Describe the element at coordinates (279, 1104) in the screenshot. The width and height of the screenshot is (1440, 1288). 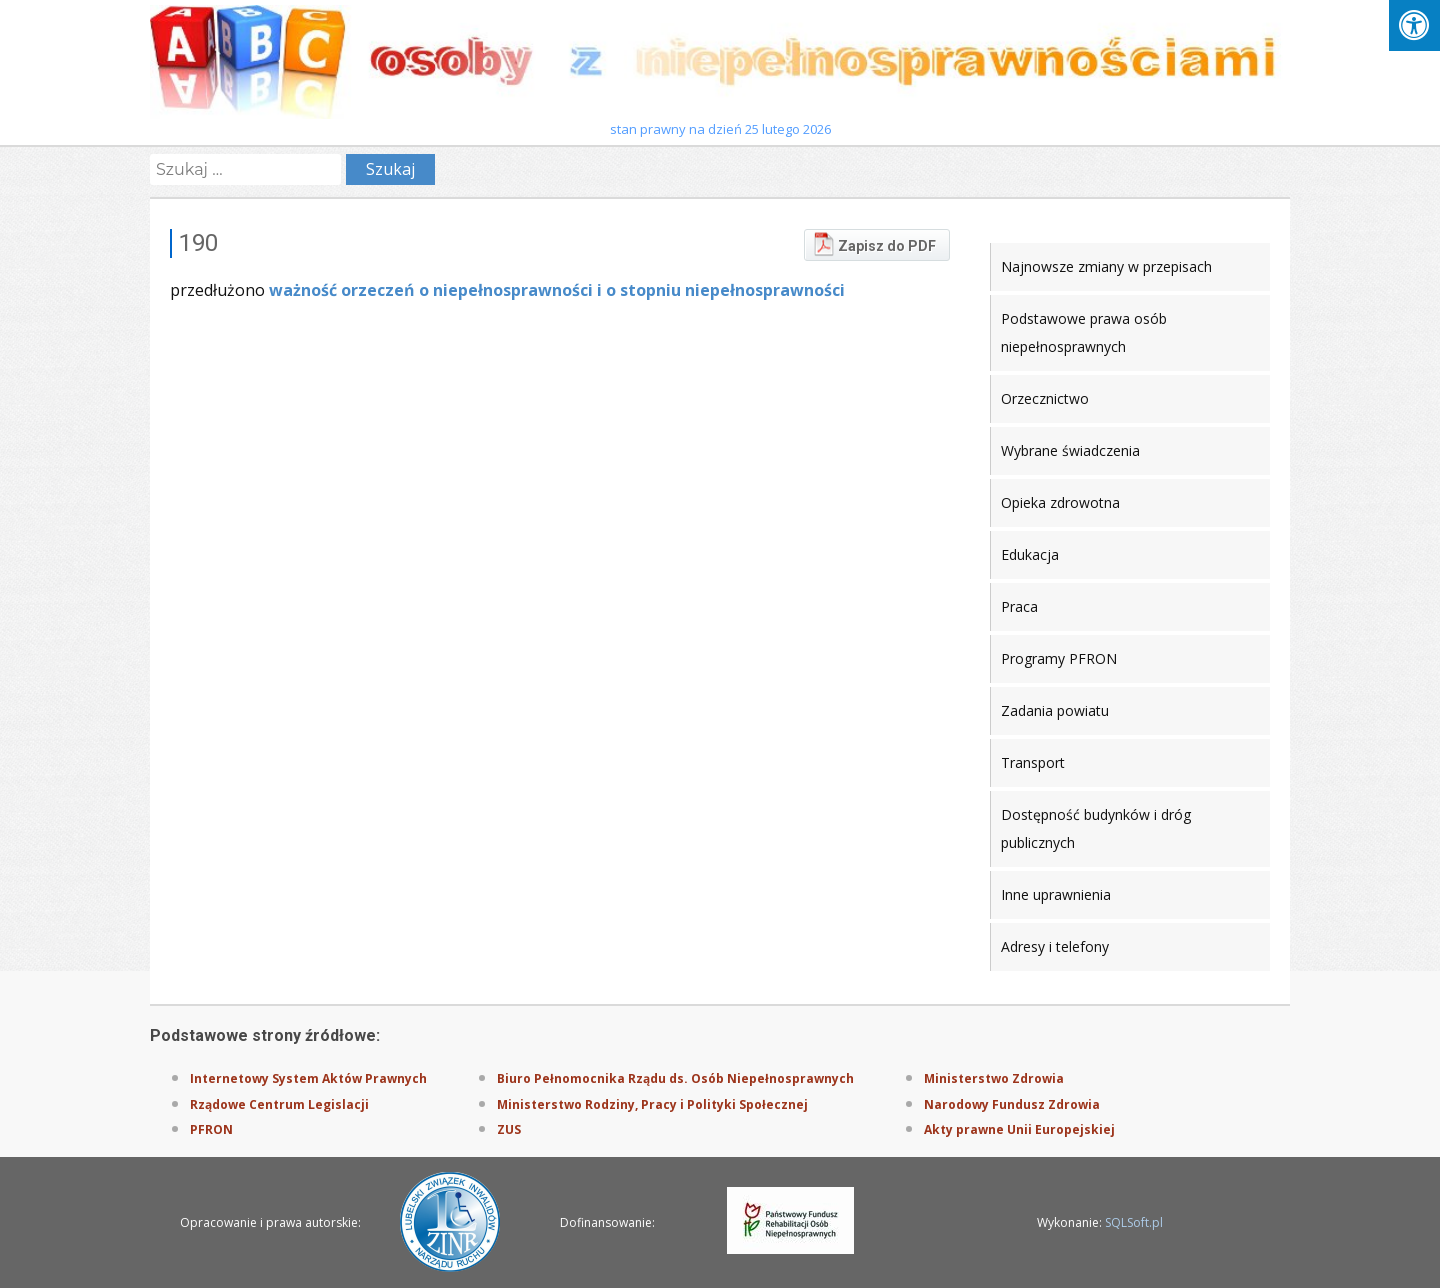
I see `Rządowe Centrum Legislacji` at that location.